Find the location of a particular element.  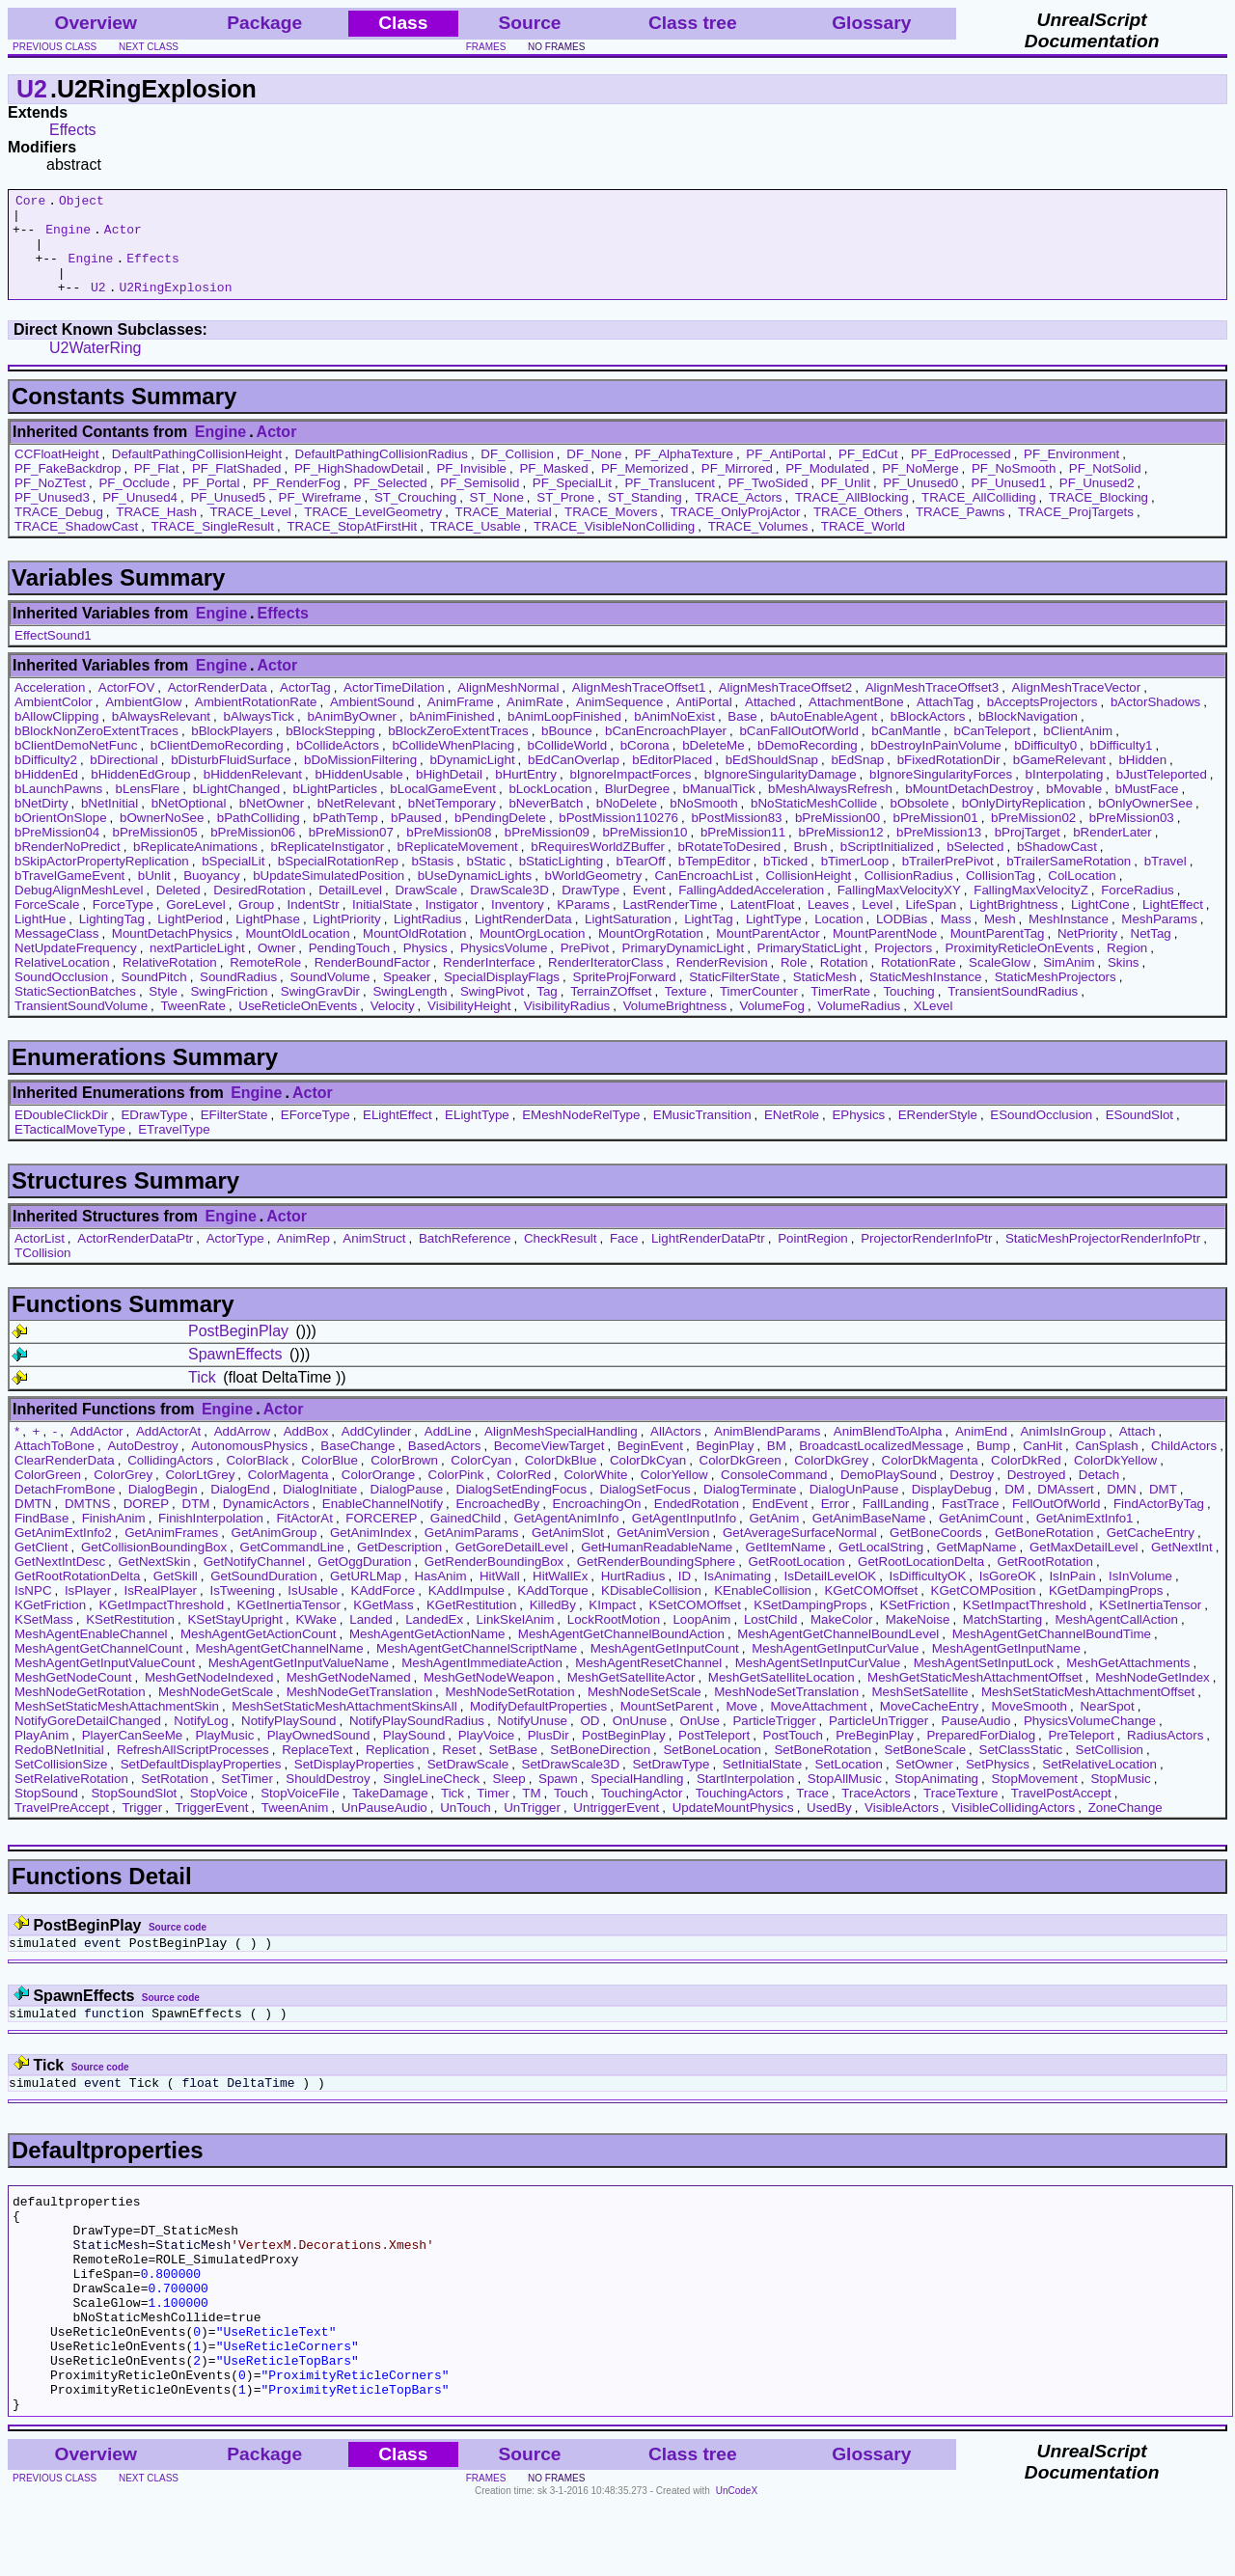

KGetCOMOffset is located at coordinates (871, 1610).